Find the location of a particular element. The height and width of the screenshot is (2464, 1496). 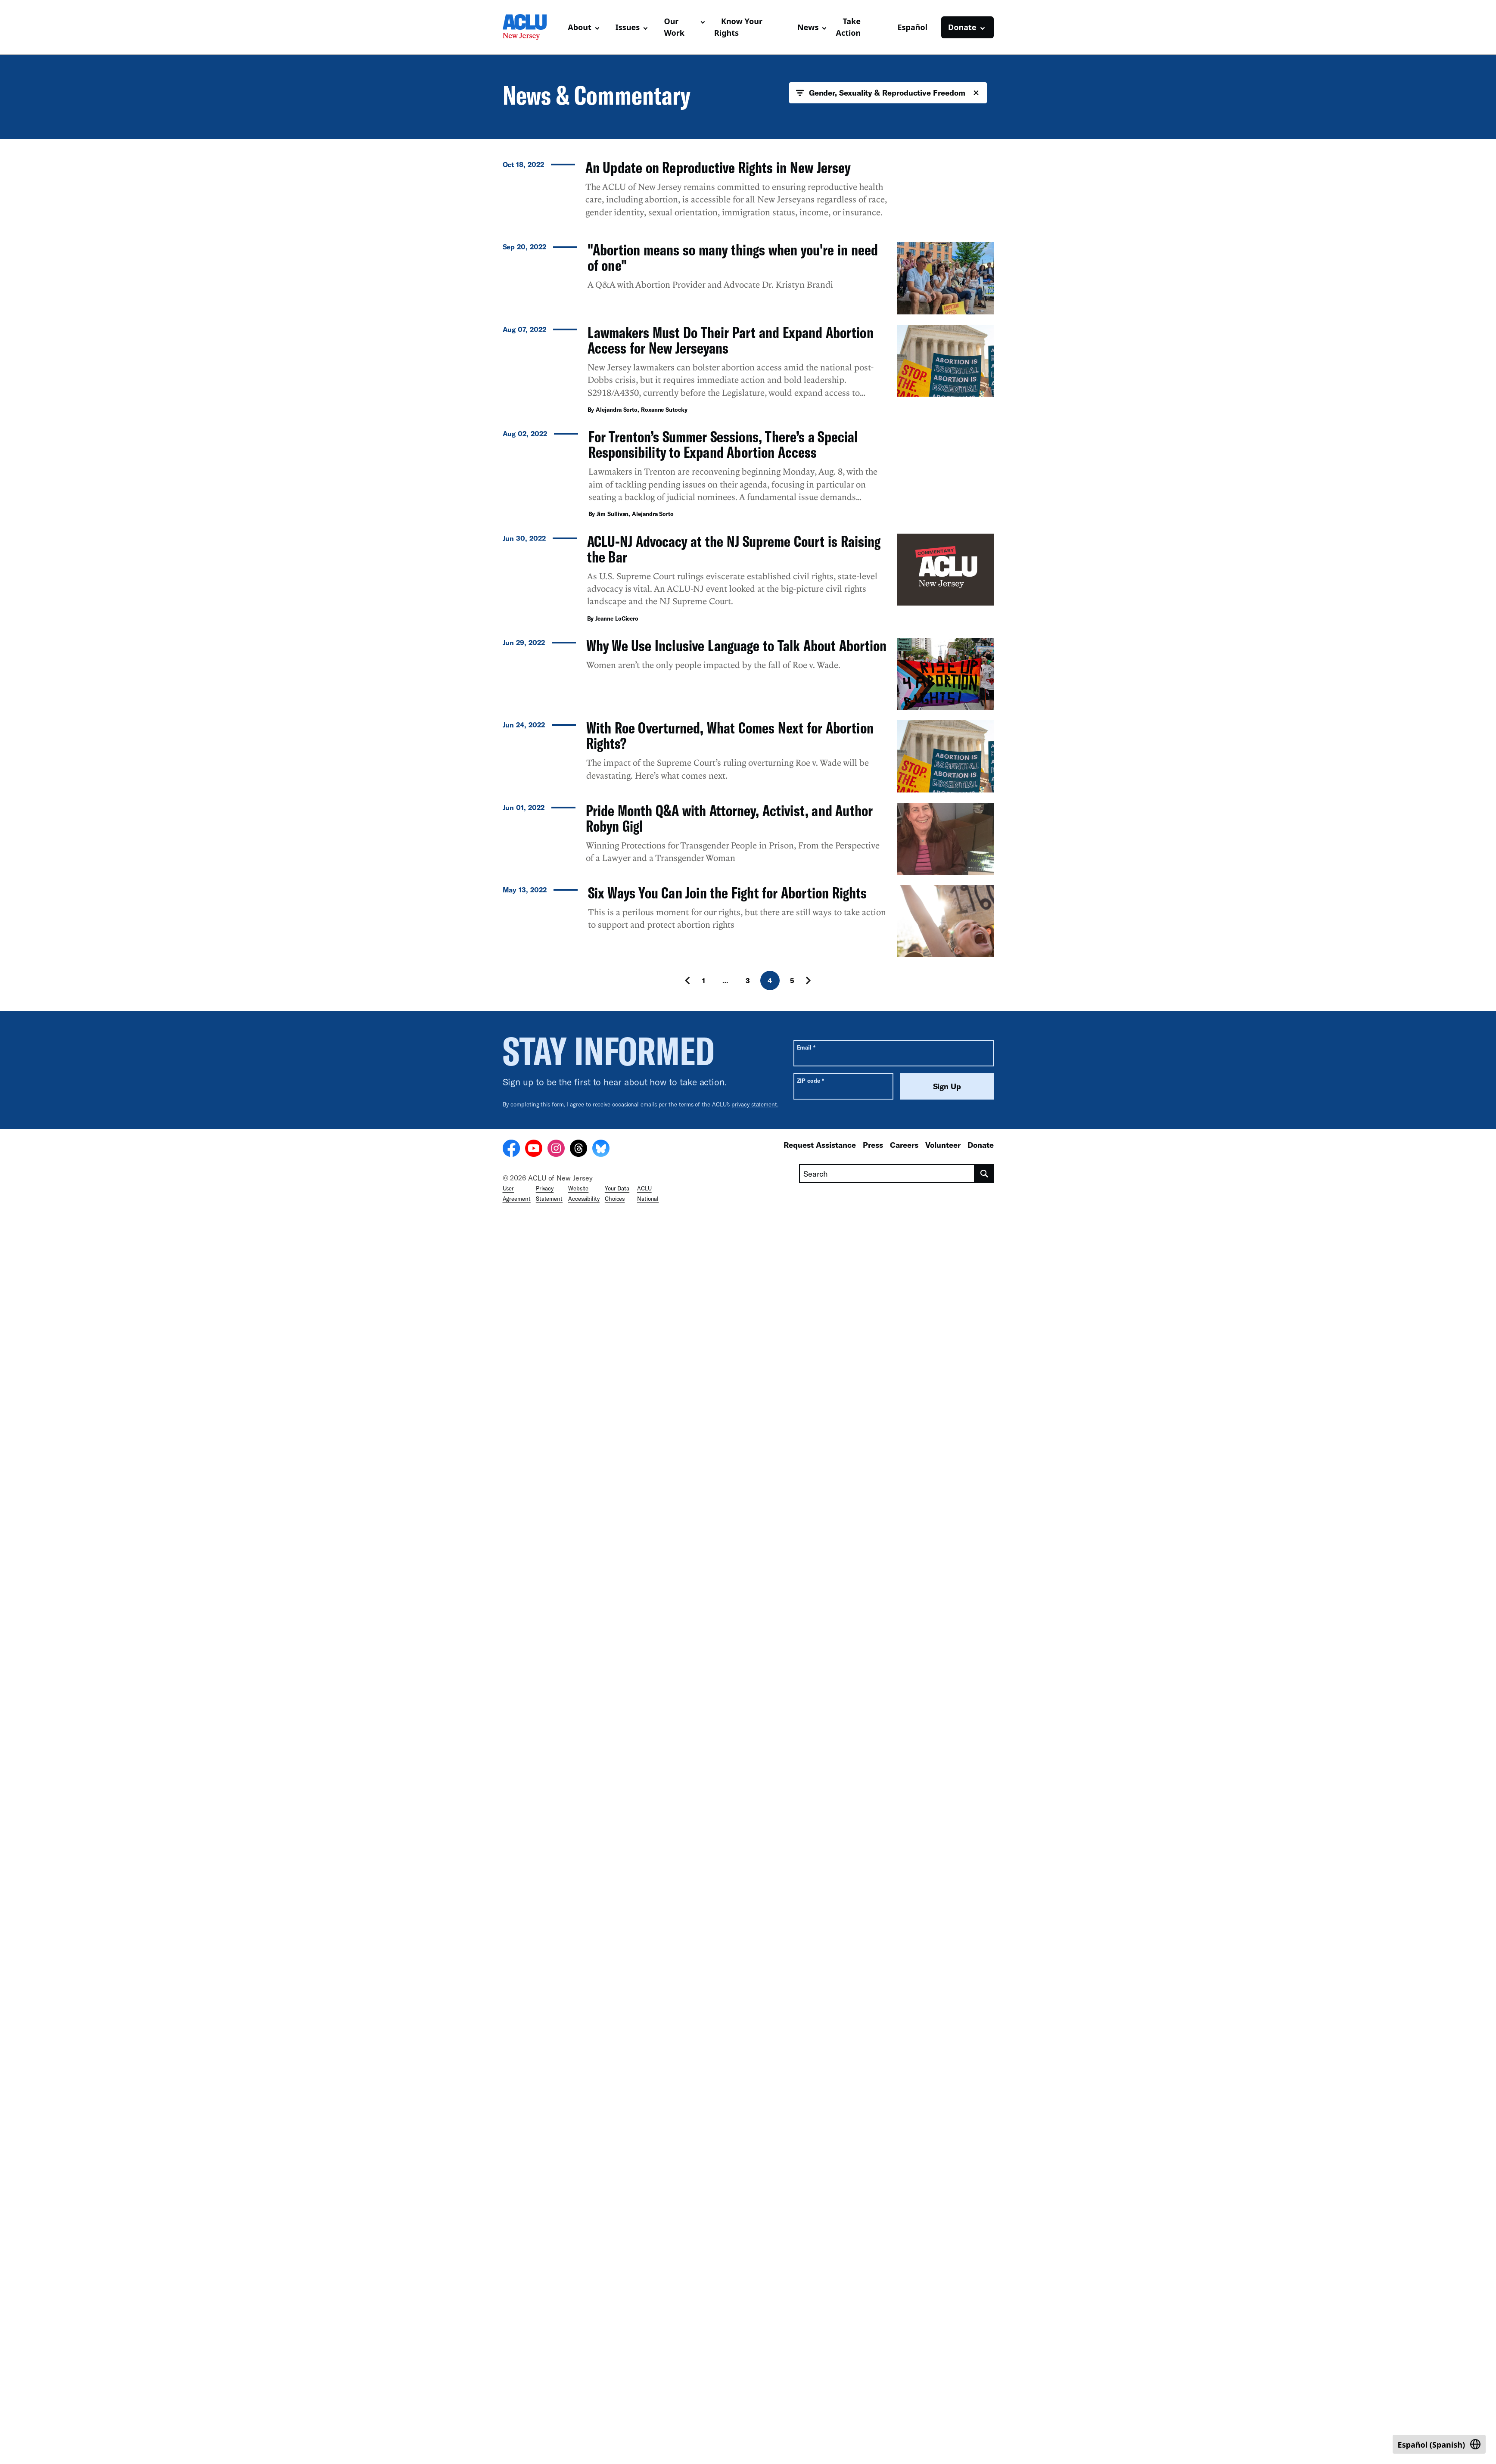

Issues [button] is located at coordinates (628, 27).